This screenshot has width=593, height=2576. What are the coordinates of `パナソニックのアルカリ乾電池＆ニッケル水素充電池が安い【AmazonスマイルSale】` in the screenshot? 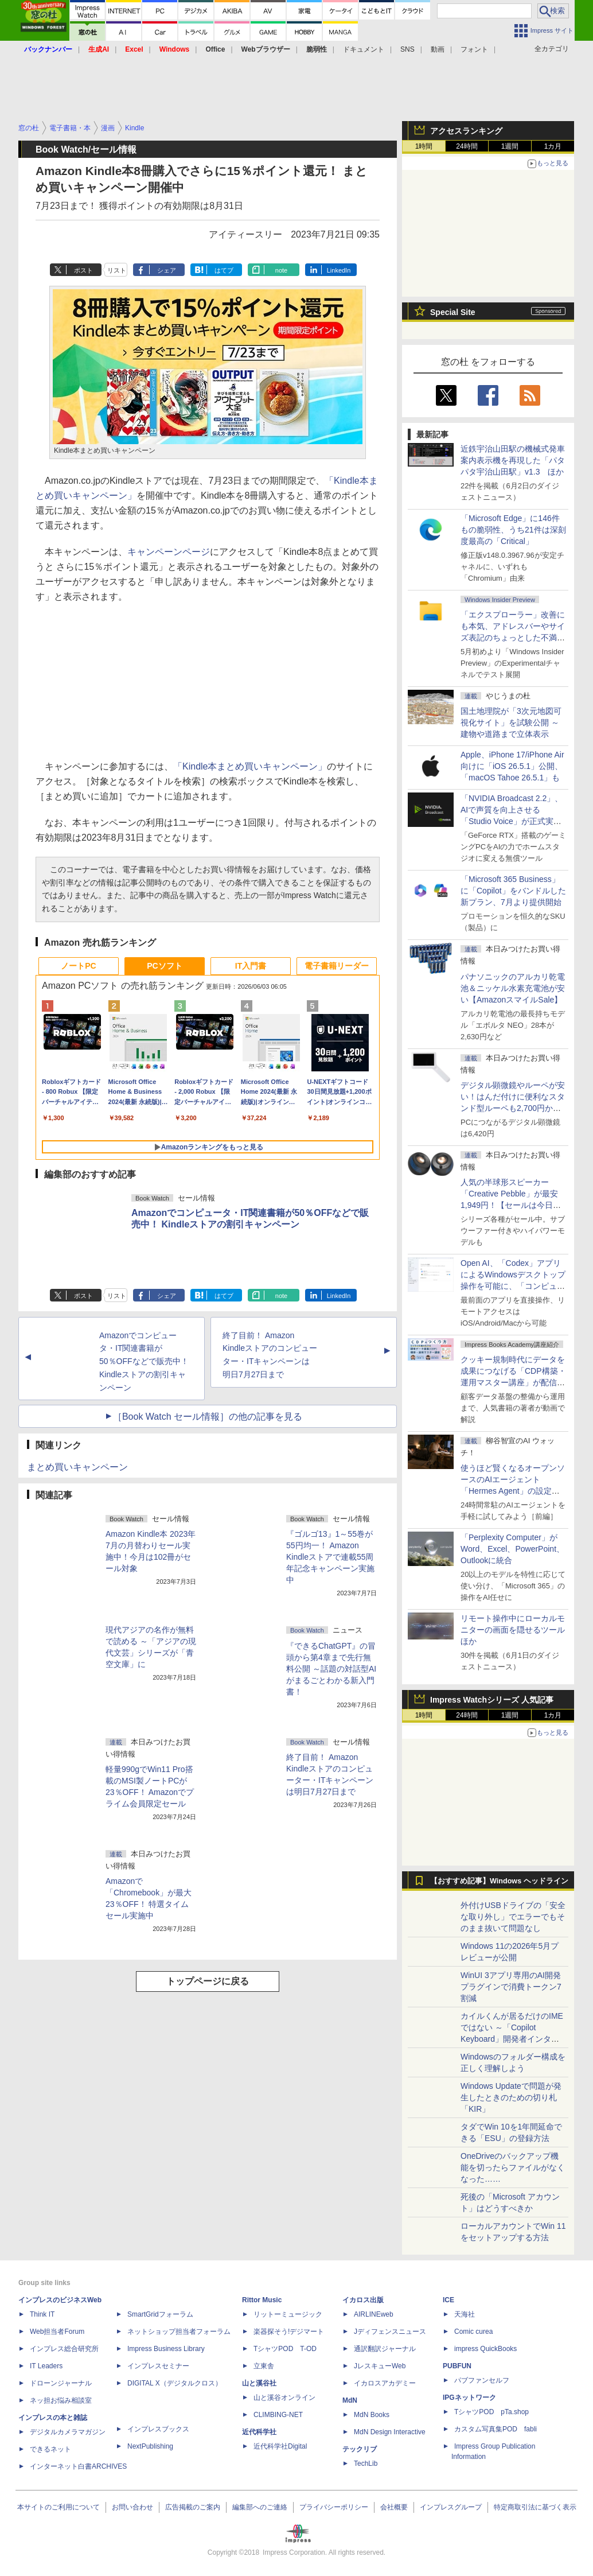 It's located at (513, 988).